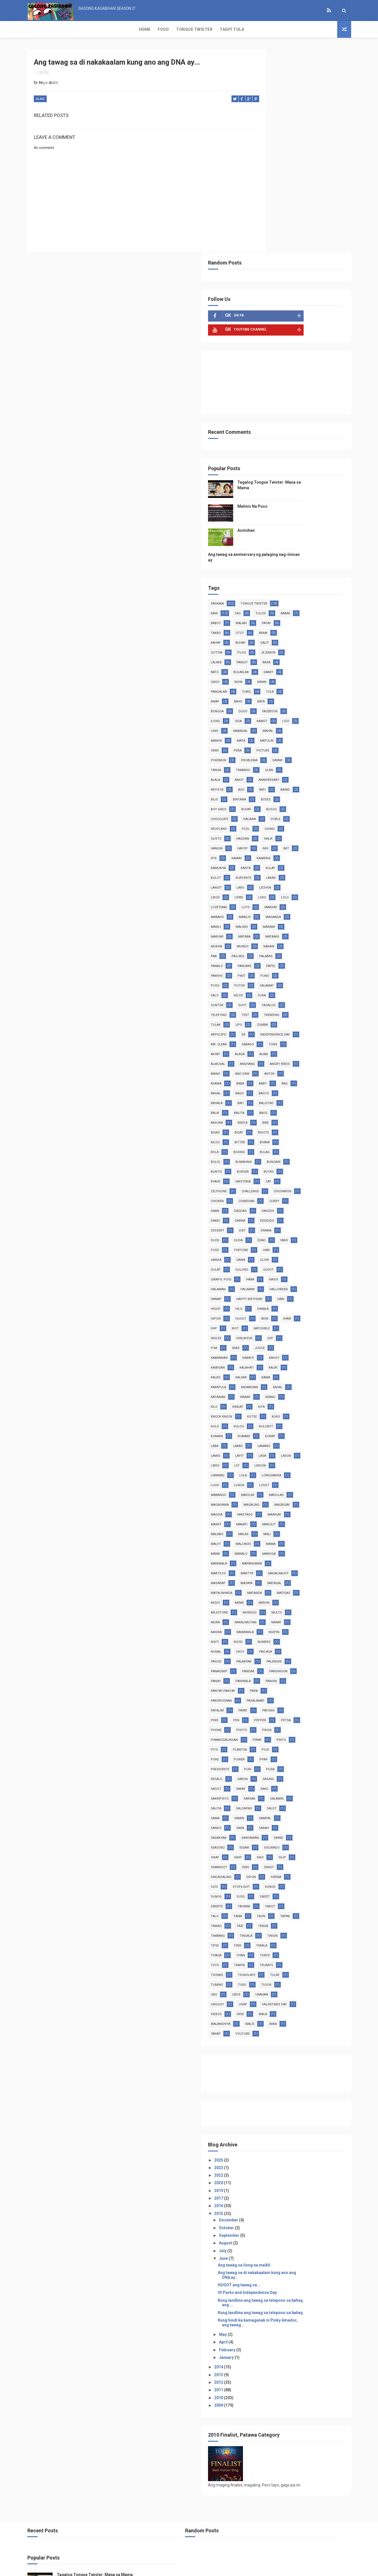 The height and width of the screenshot is (2576, 378). Describe the element at coordinates (302, 303) in the screenshot. I see `Malinis Na Puso` at that location.